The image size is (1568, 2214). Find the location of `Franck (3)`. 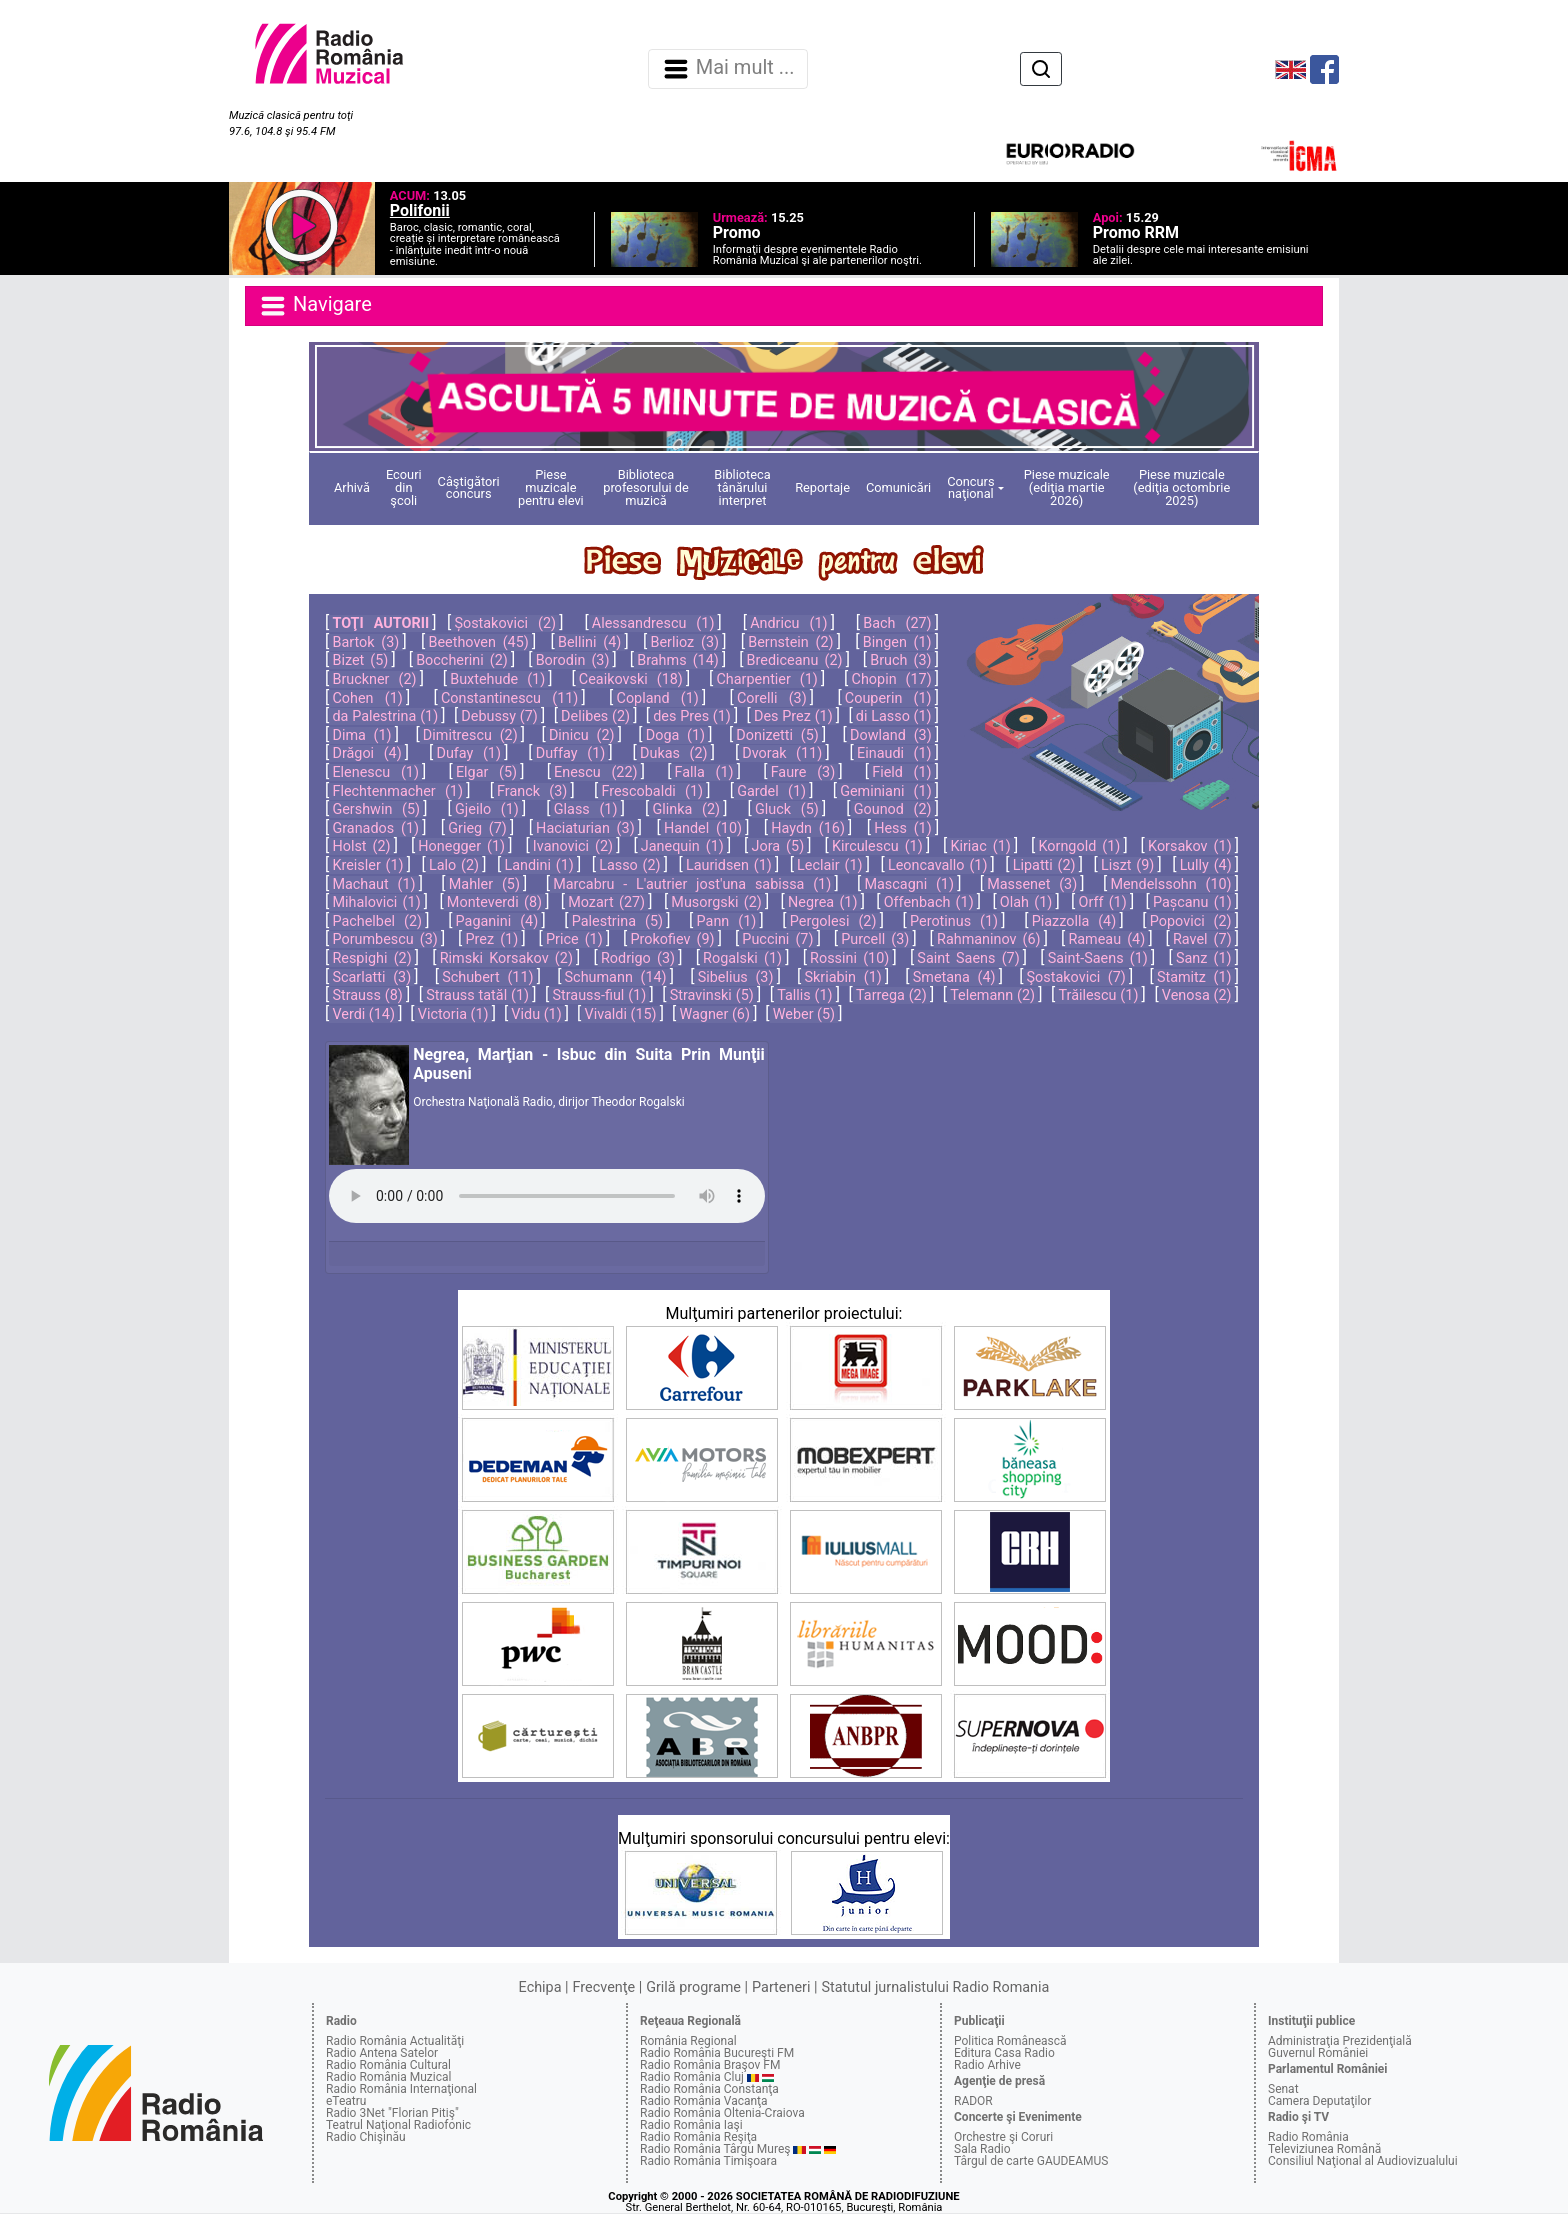

Franck (3) is located at coordinates (532, 791).